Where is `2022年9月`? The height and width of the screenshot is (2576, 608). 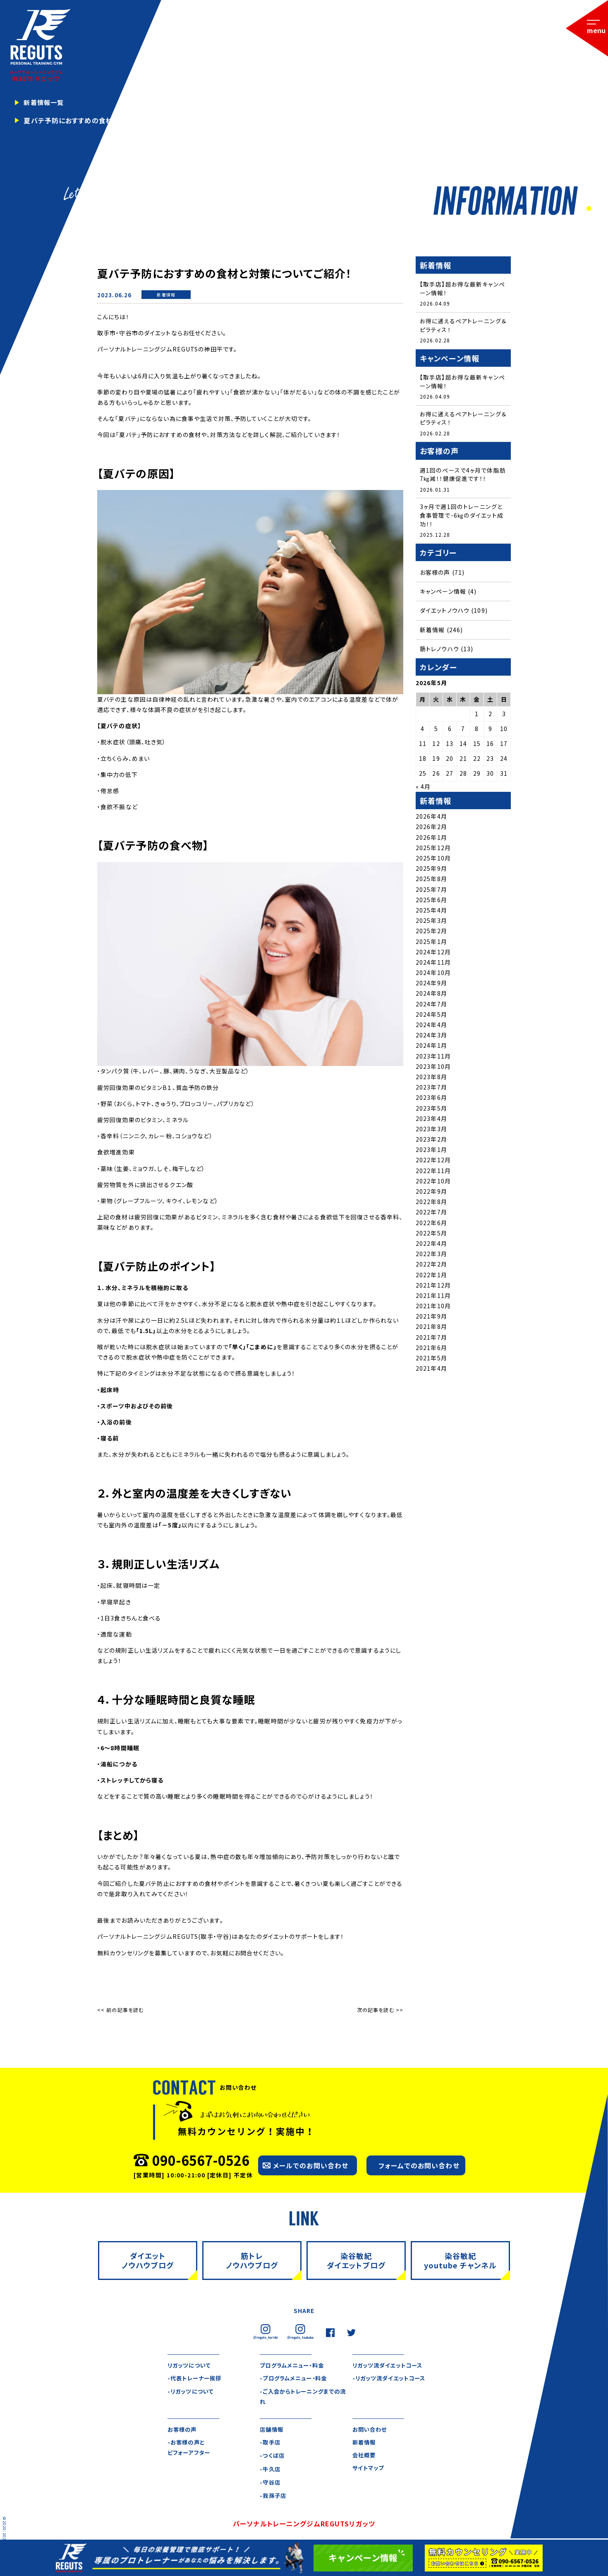
2022年9月 is located at coordinates (431, 1194).